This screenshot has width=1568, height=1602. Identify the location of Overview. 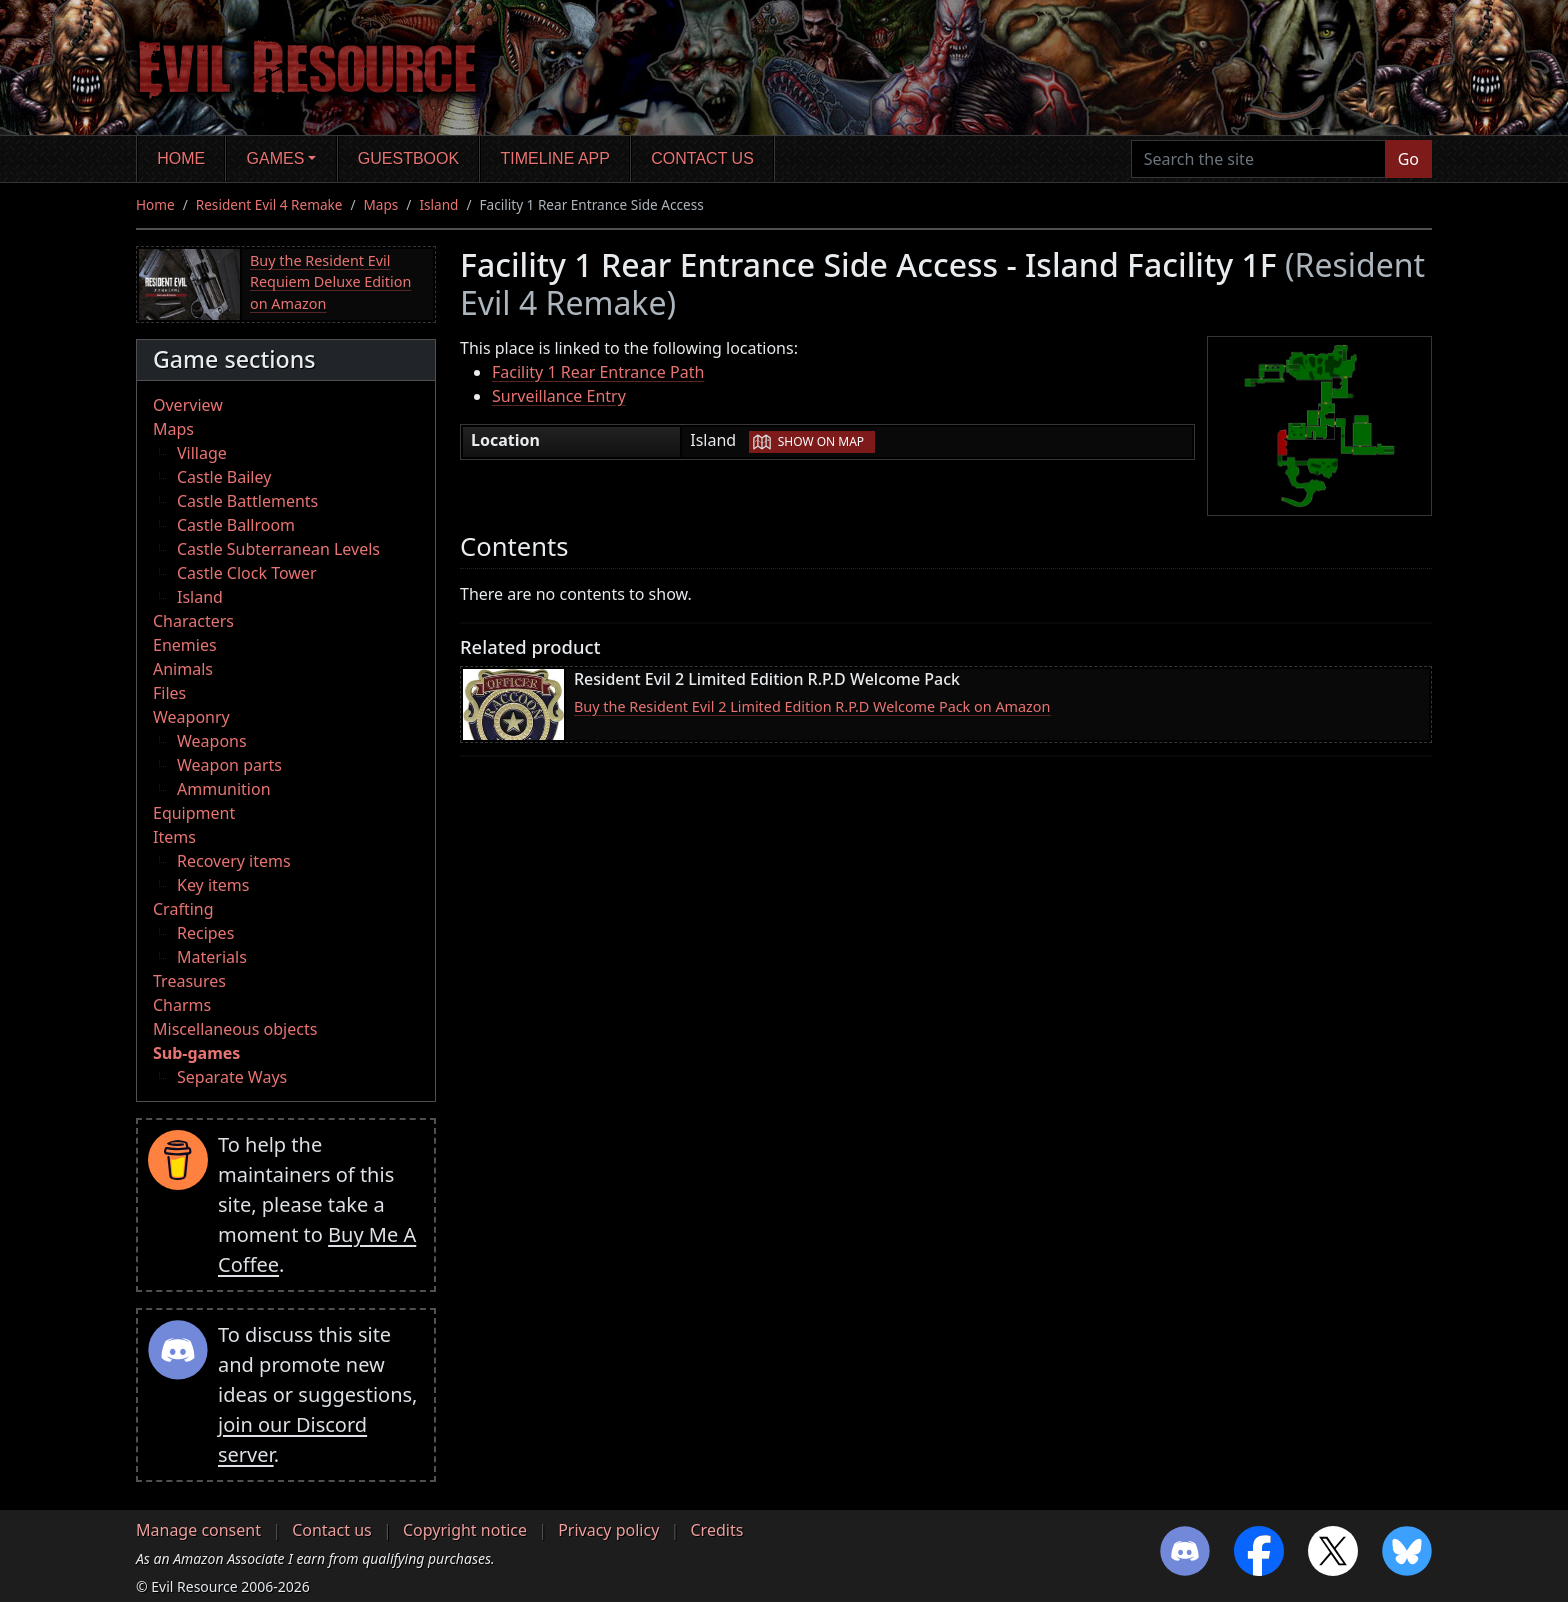
(188, 405).